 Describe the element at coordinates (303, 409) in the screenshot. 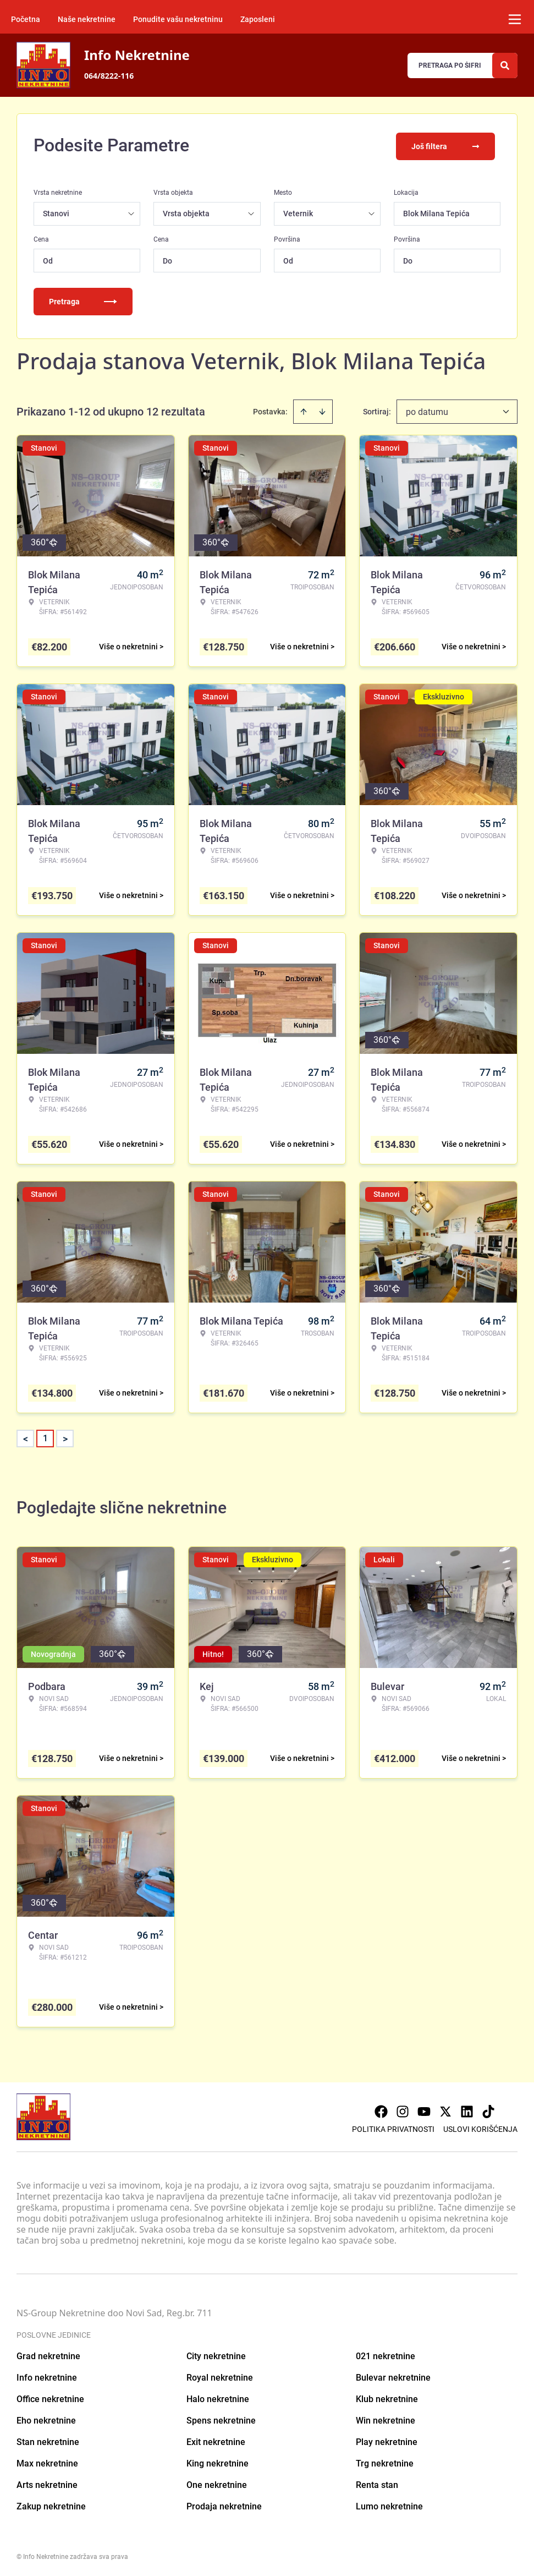

I see `[Sort ascending]` at that location.